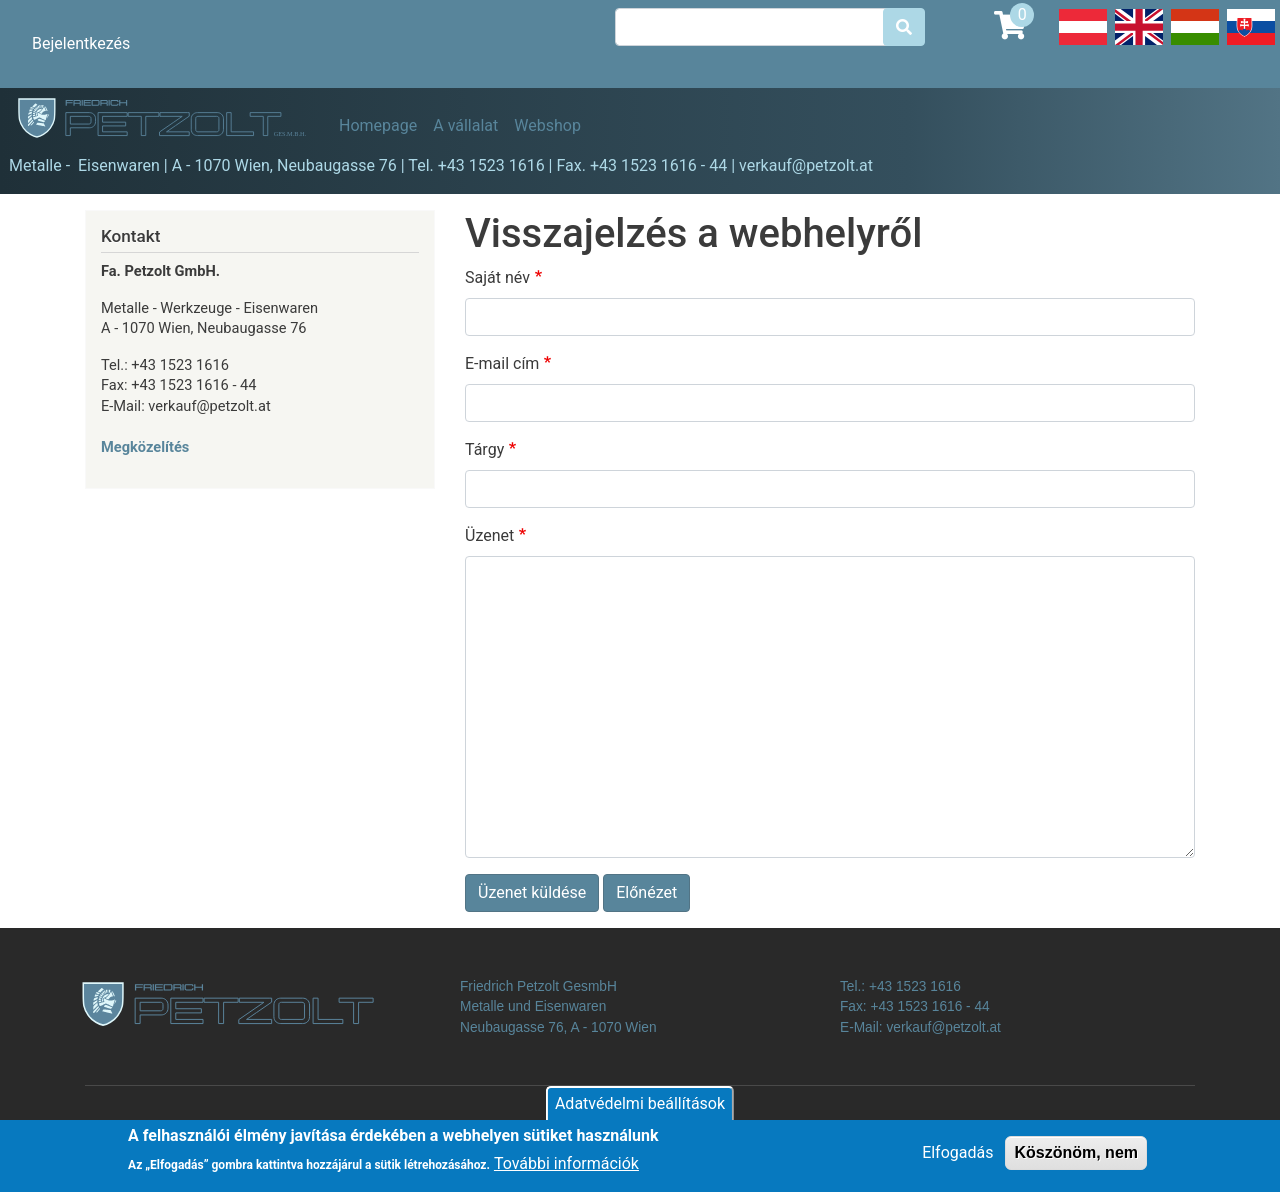 Image resolution: width=1280 pixels, height=1192 pixels. What do you see at coordinates (1083, 44) in the screenshot?
I see `Deutsch` at bounding box center [1083, 44].